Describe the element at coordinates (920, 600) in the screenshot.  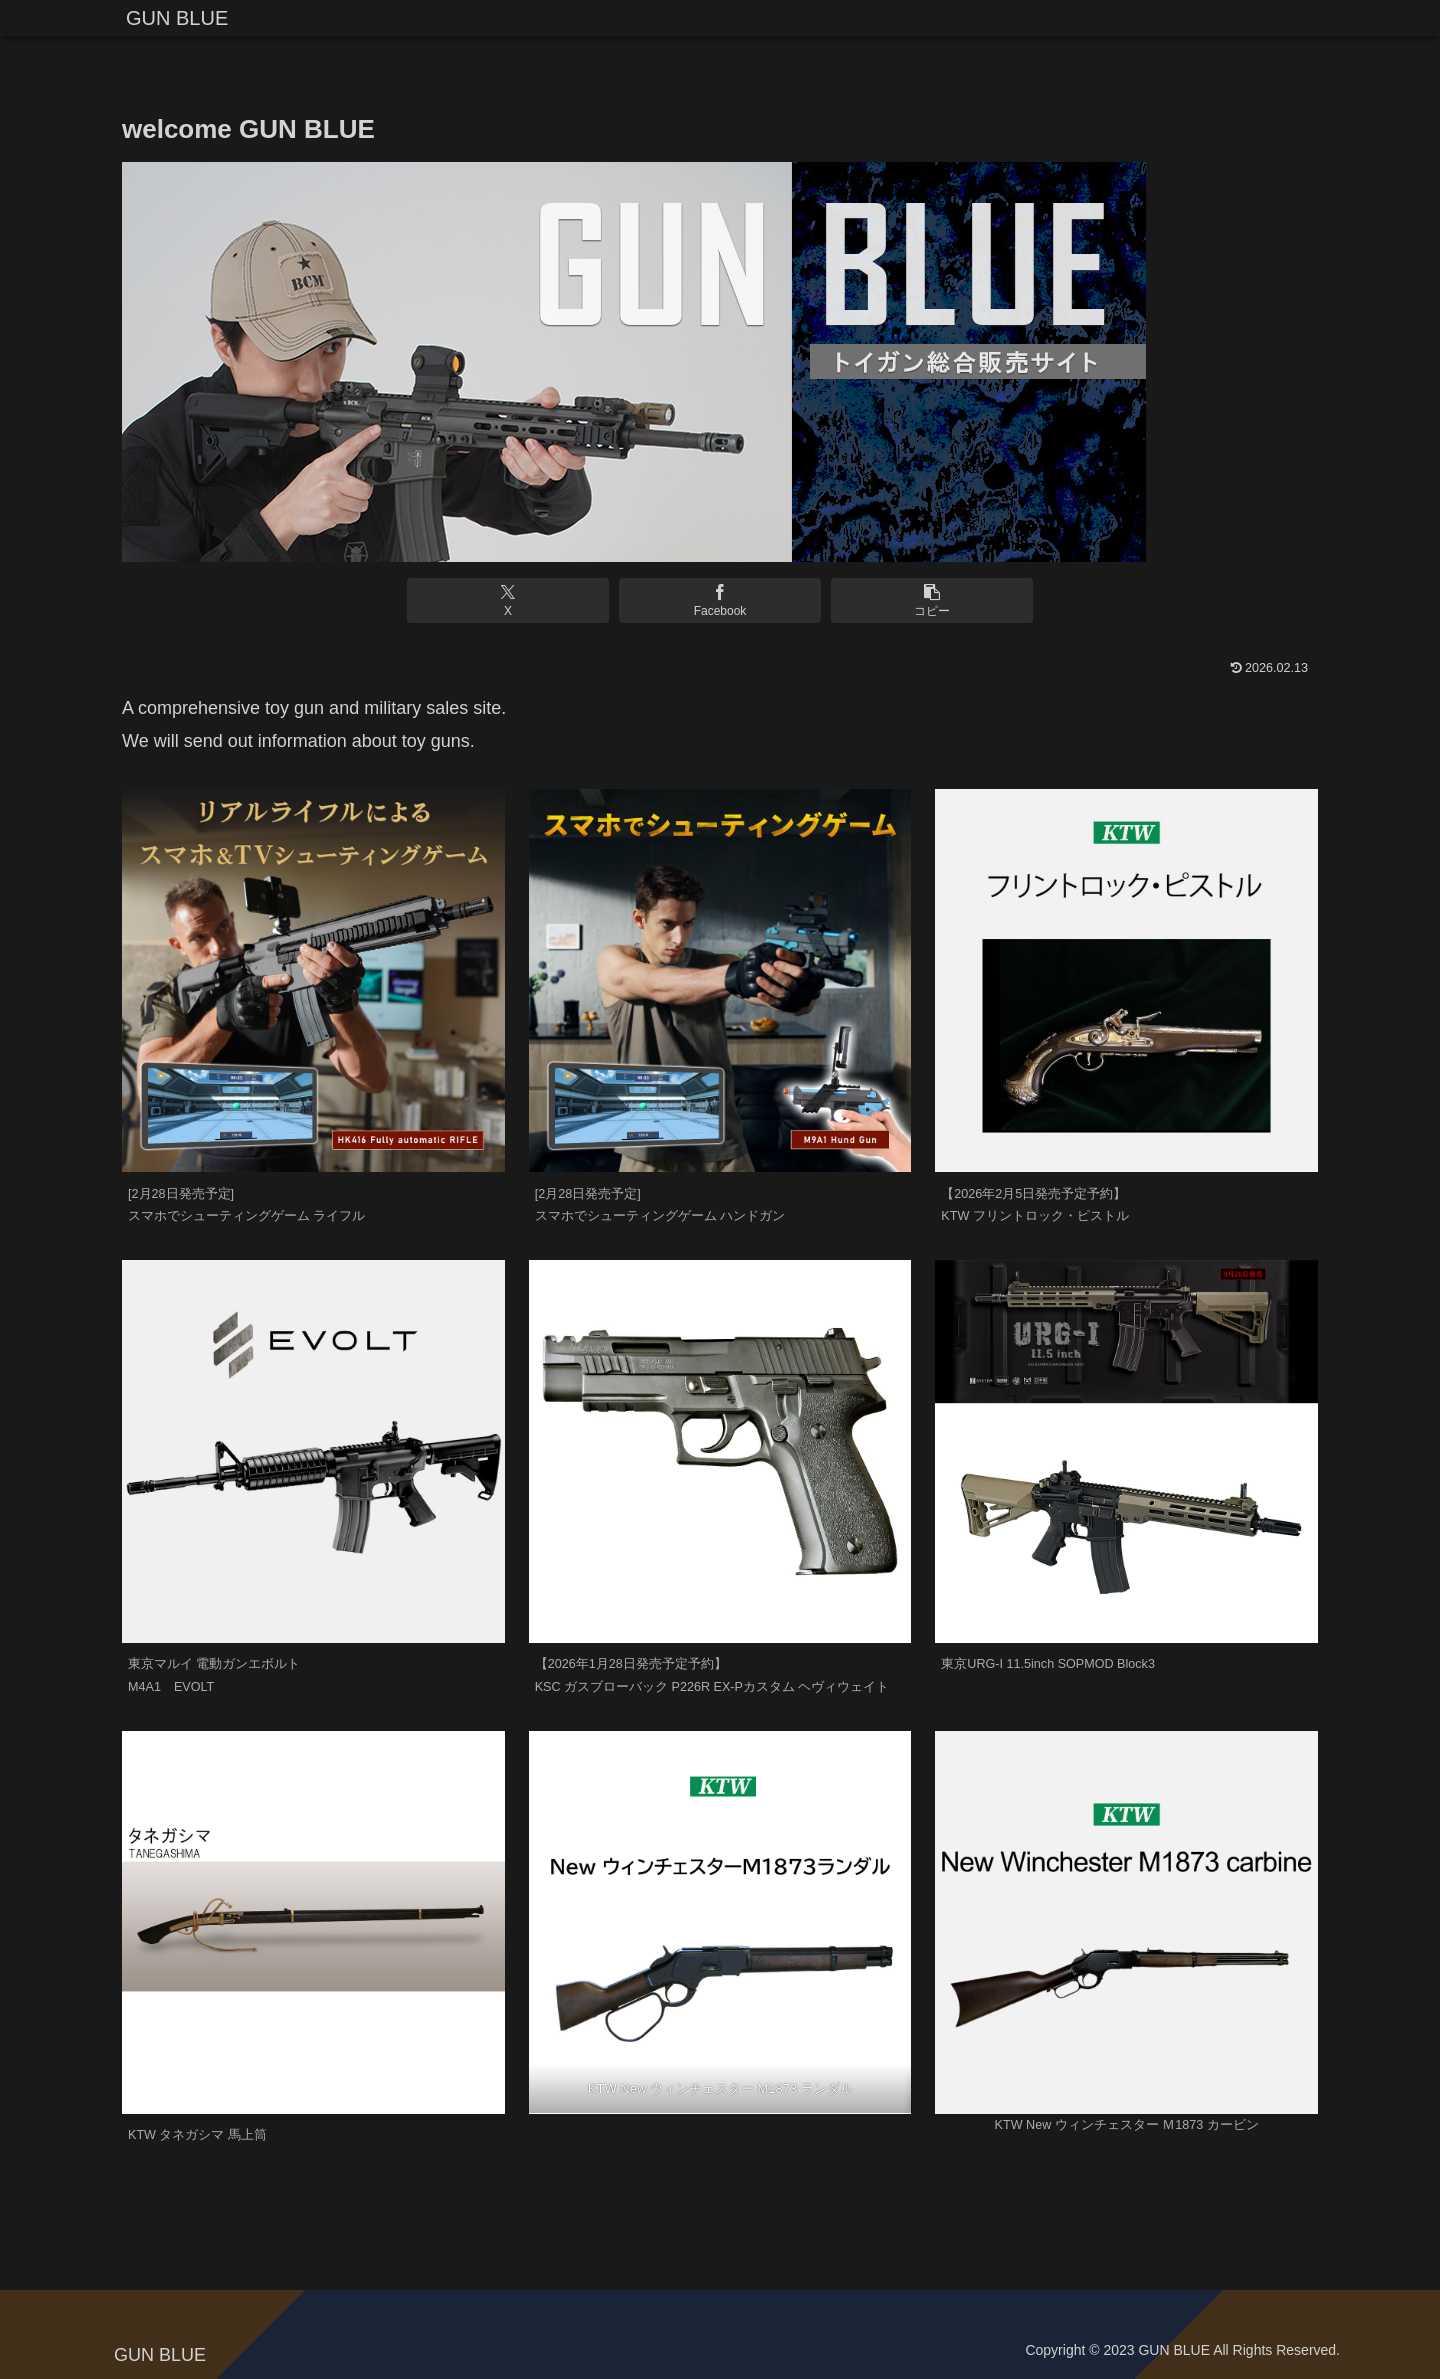
I see `[button]` at that location.